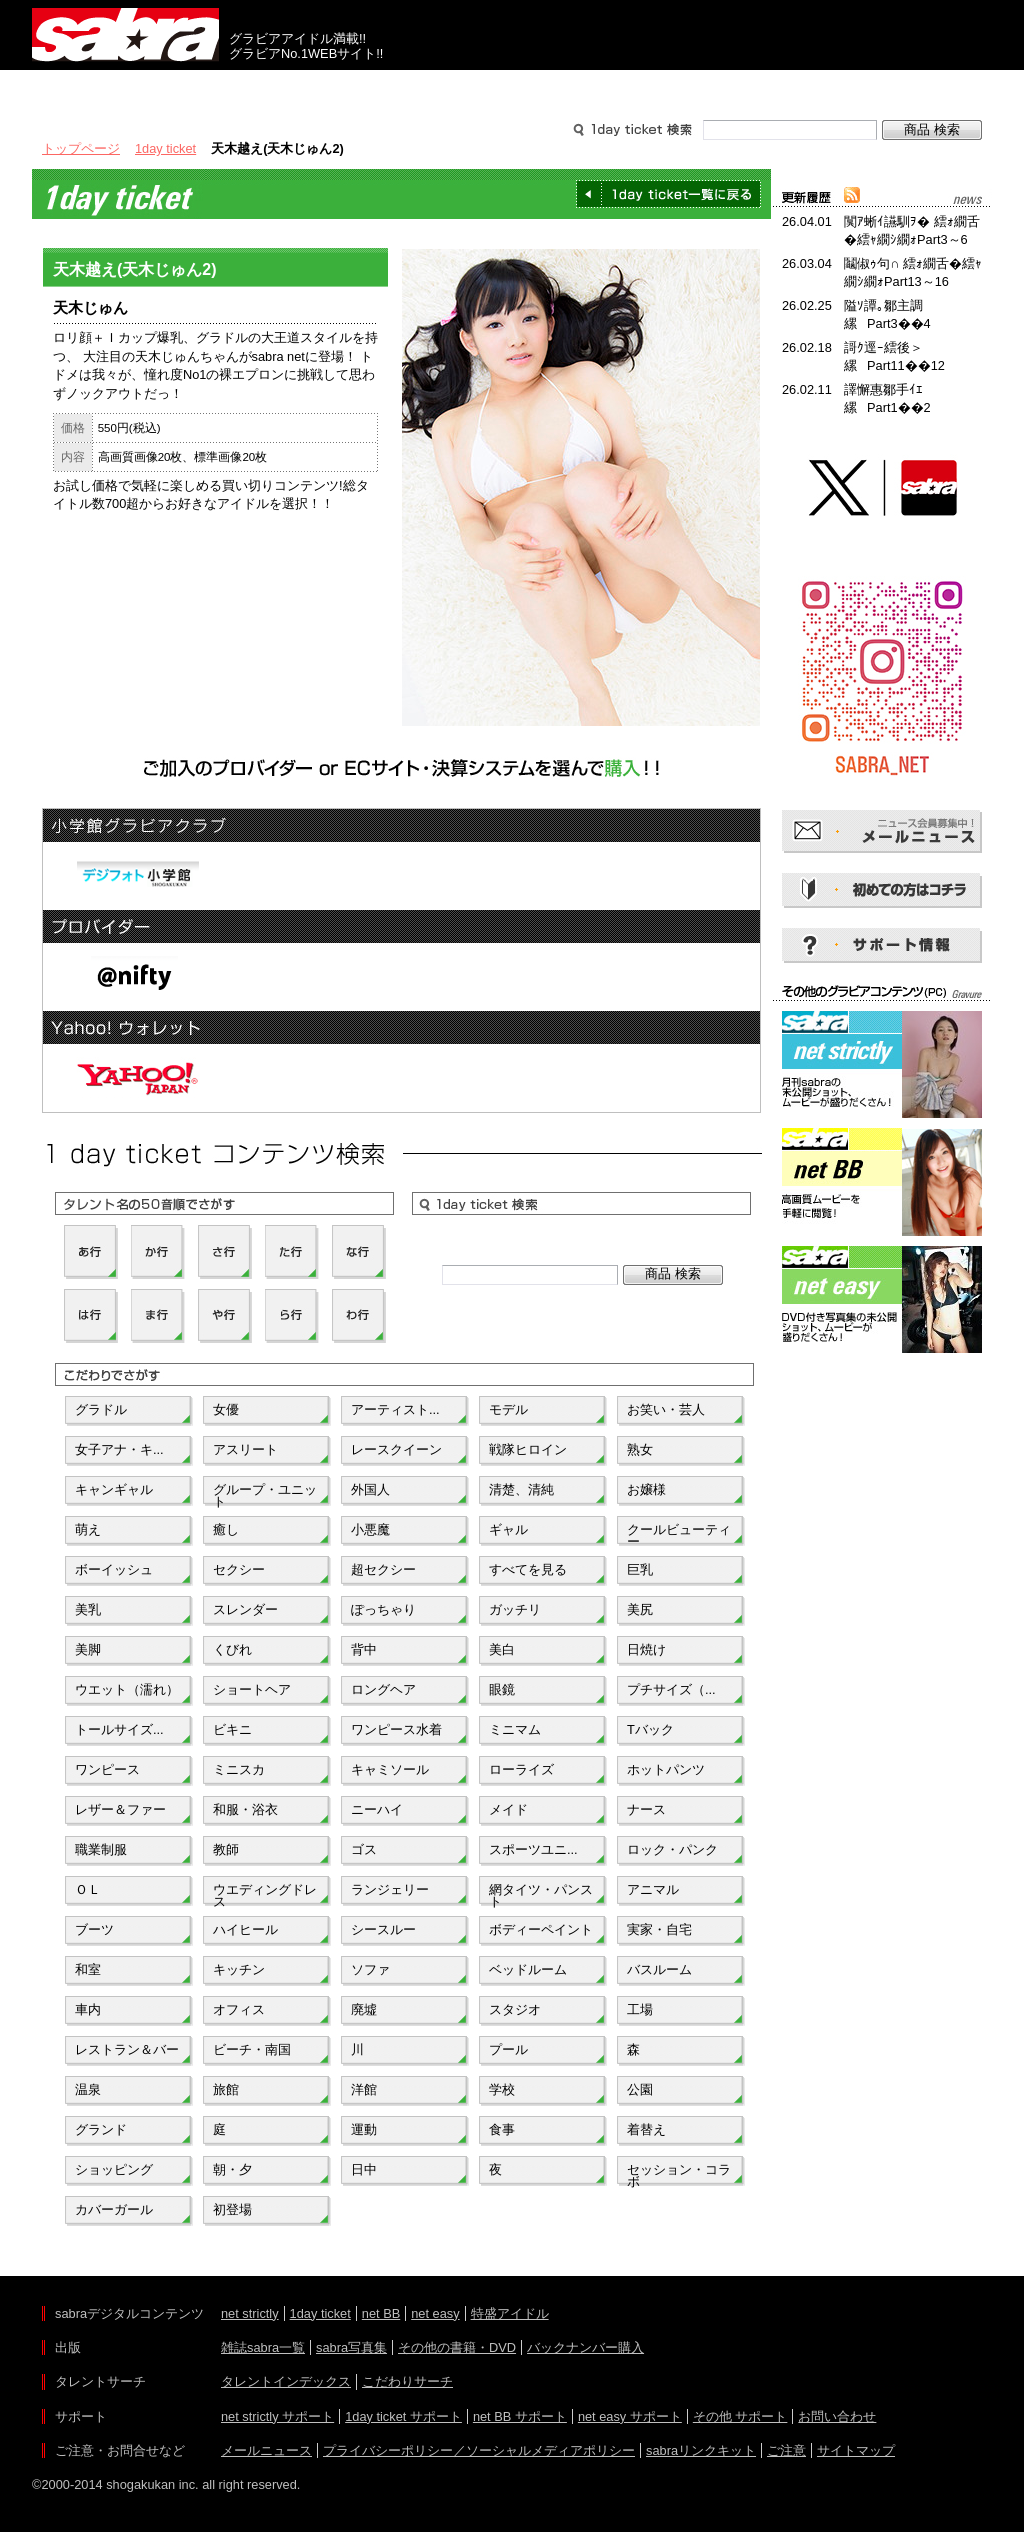 This screenshot has width=1024, height=2532. What do you see at coordinates (646, 1489) in the screenshot?
I see `お嬢様` at bounding box center [646, 1489].